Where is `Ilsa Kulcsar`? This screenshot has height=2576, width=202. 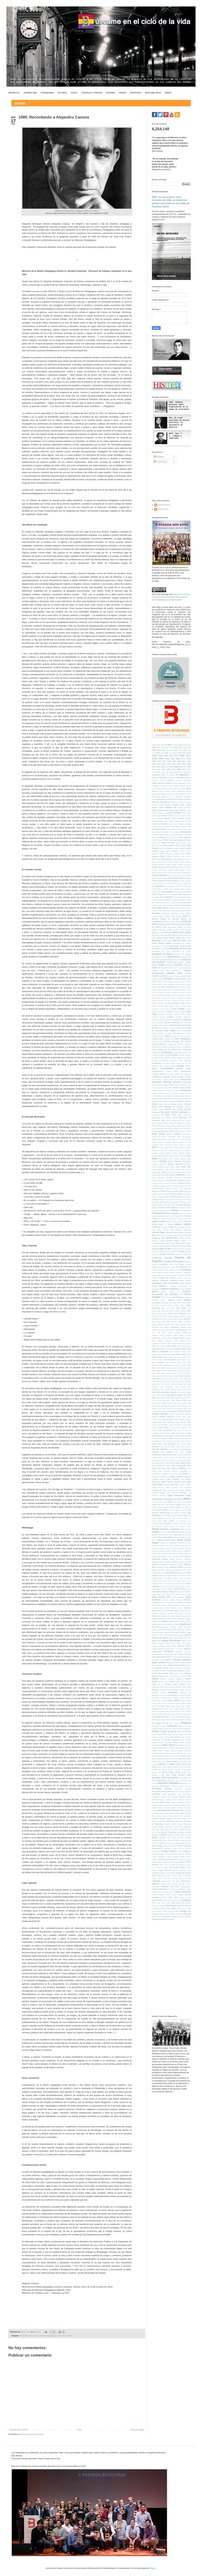
Ilsa Kulcsar is located at coordinates (168, 1297).